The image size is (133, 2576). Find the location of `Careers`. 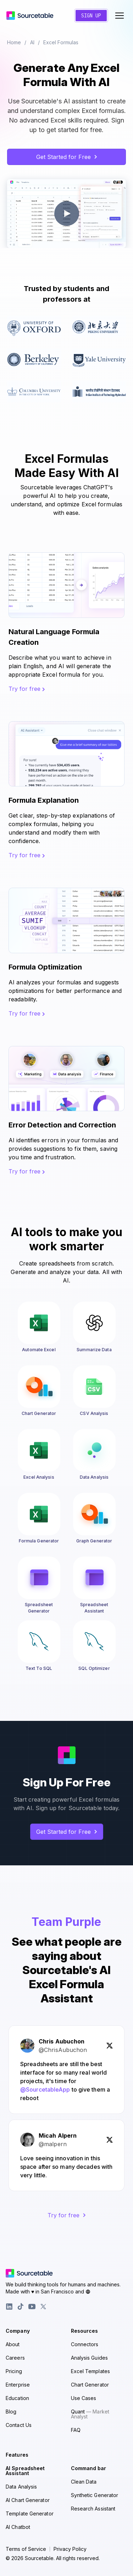

Careers is located at coordinates (15, 2358).